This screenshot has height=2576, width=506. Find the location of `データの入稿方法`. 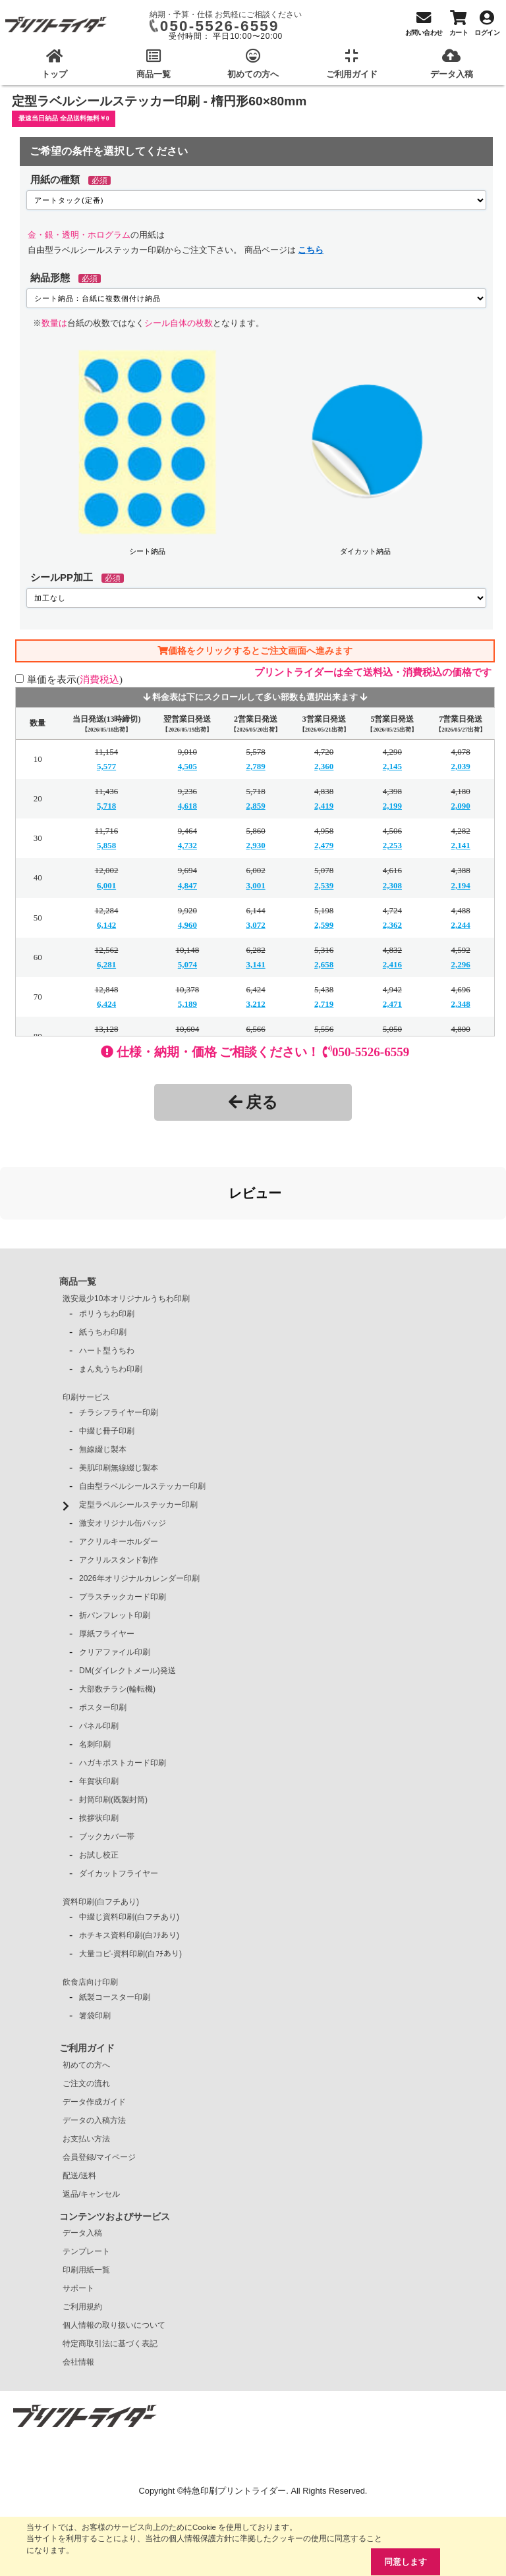

データの入稿方法 is located at coordinates (94, 2054).